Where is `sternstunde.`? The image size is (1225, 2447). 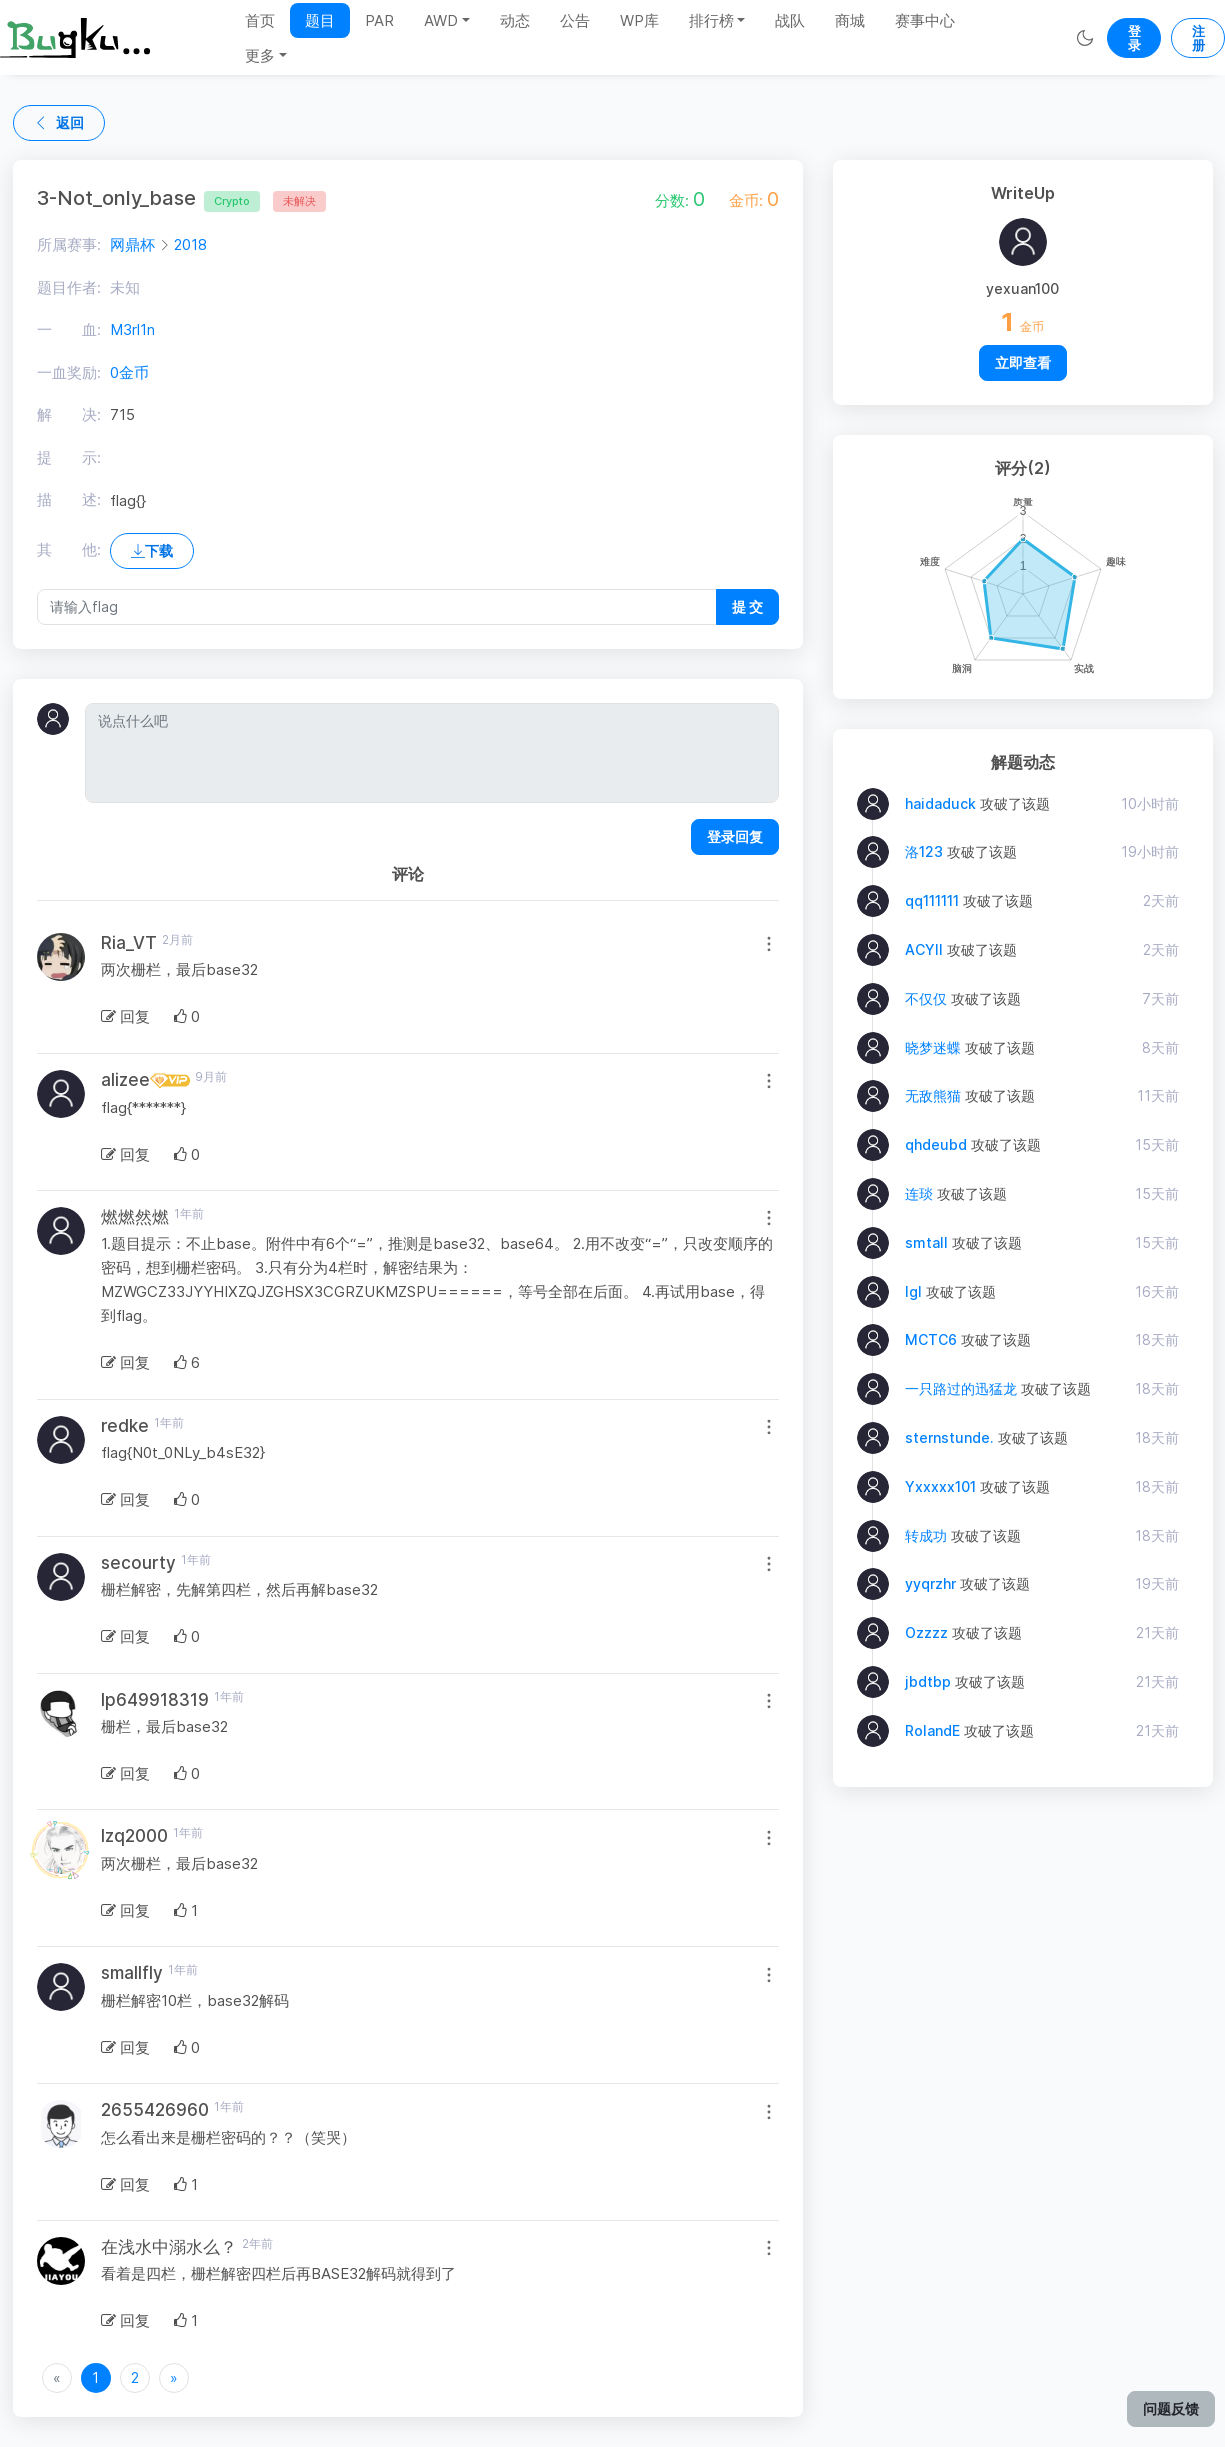
sternstunde. is located at coordinates (949, 1437).